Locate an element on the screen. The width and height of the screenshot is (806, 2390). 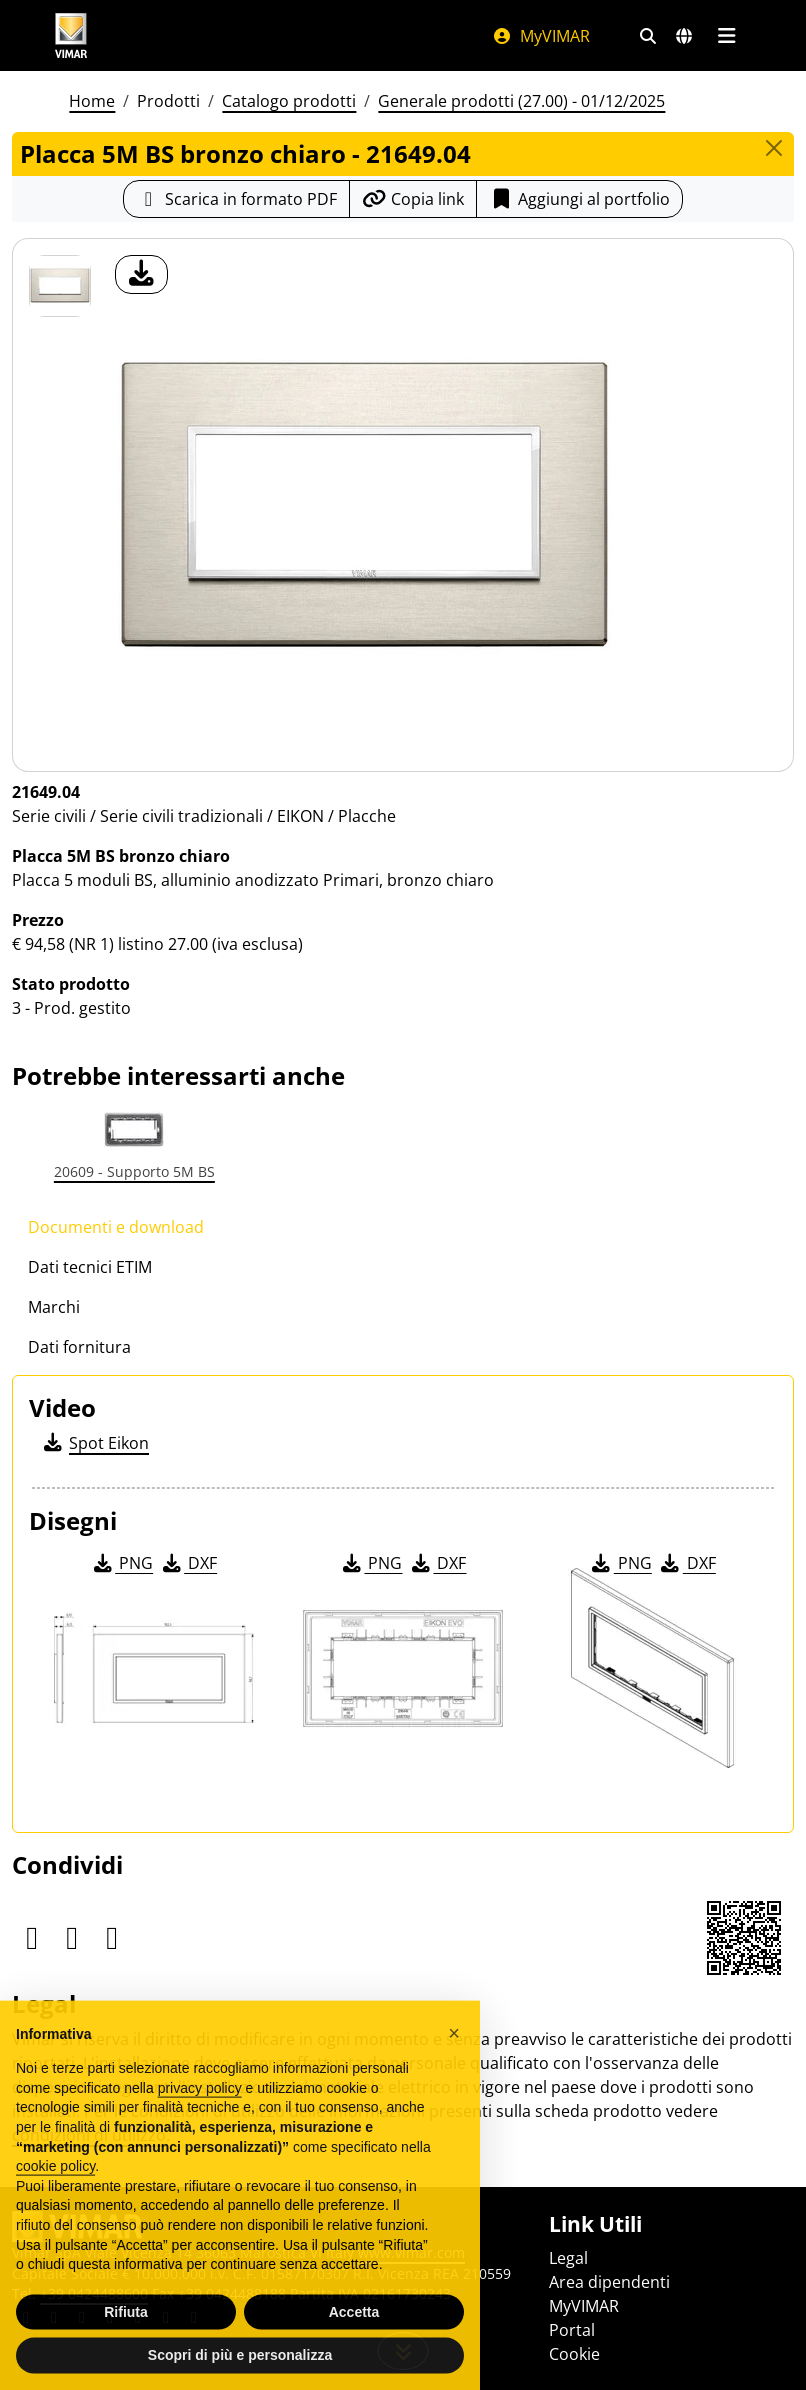
[Selezione mercati e paesi] is located at coordinates (684, 36).